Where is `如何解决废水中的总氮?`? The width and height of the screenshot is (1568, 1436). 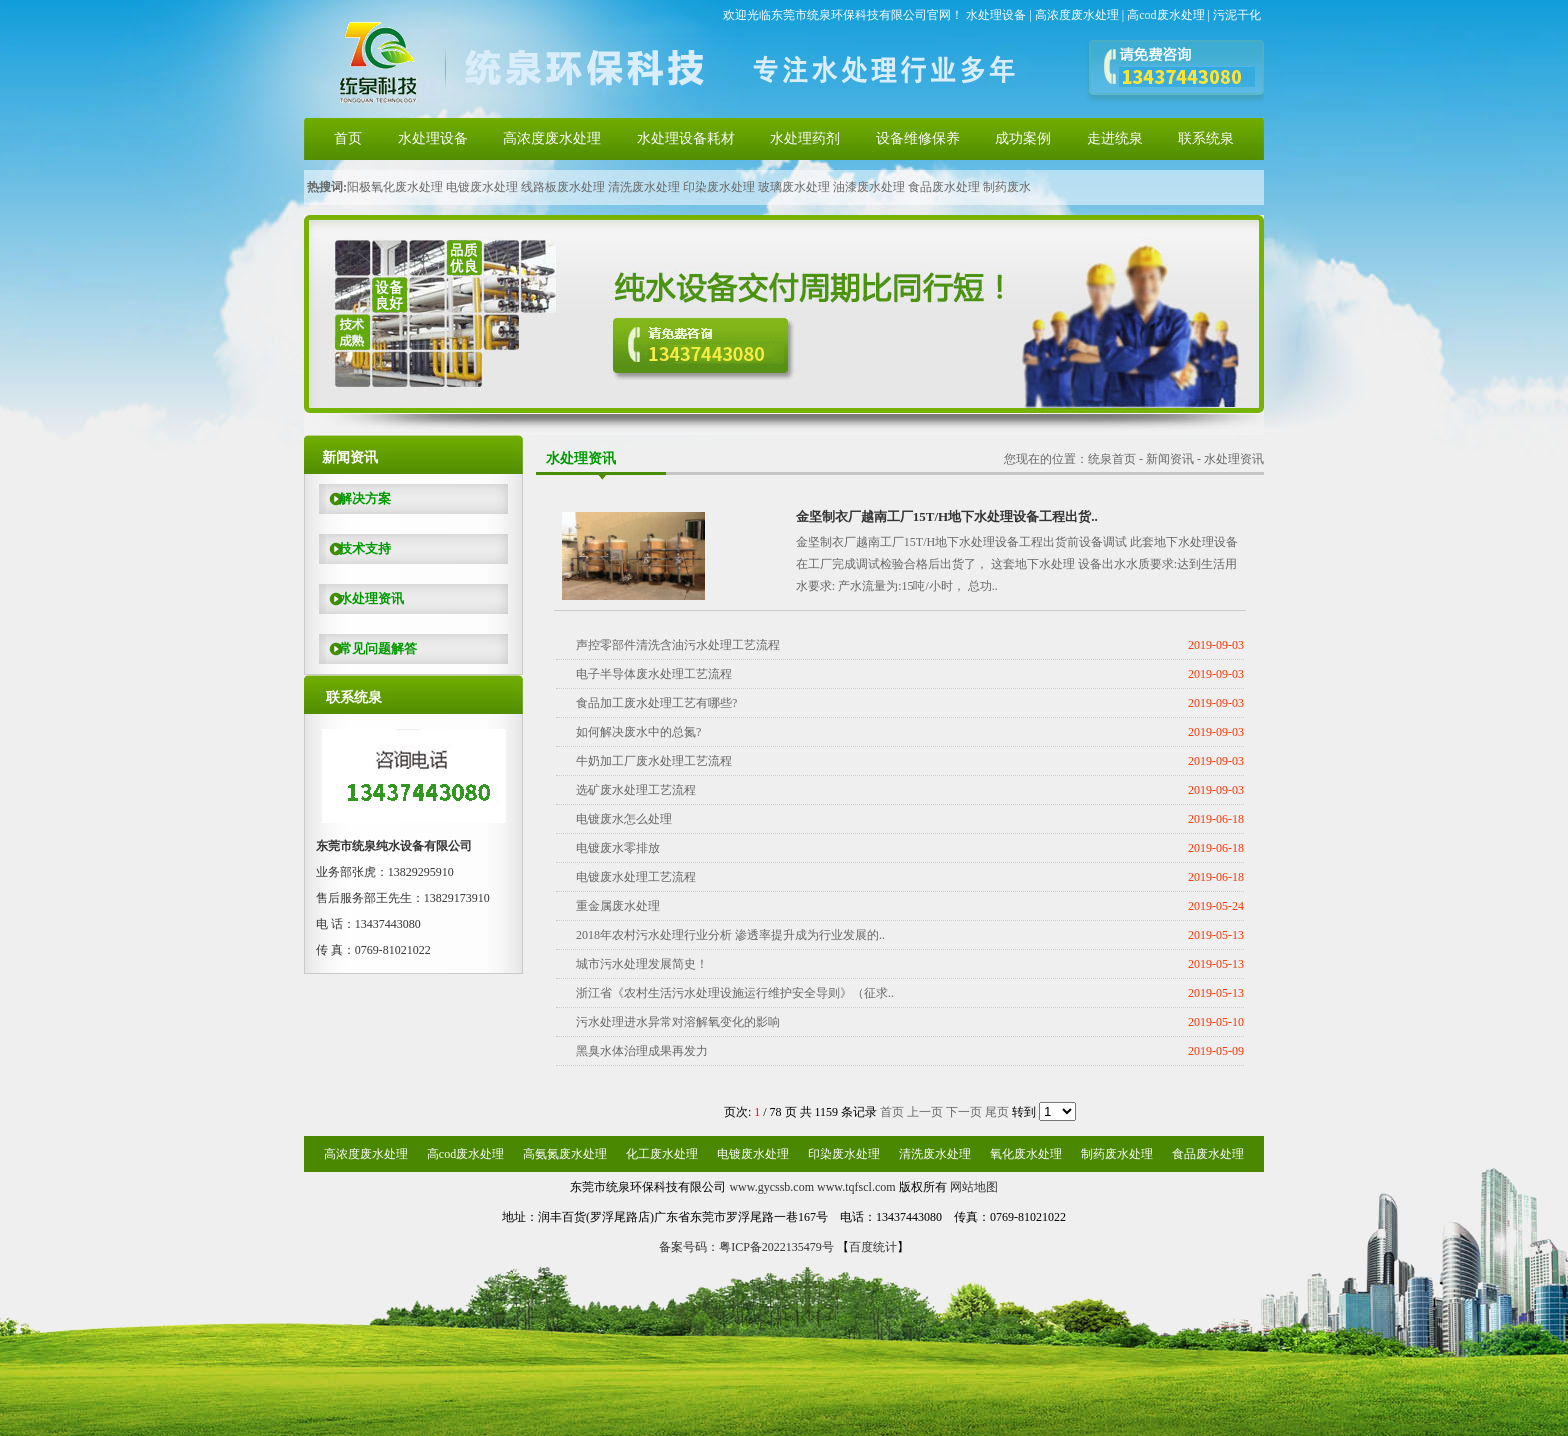 如何解决废水中的总氮? is located at coordinates (638, 732).